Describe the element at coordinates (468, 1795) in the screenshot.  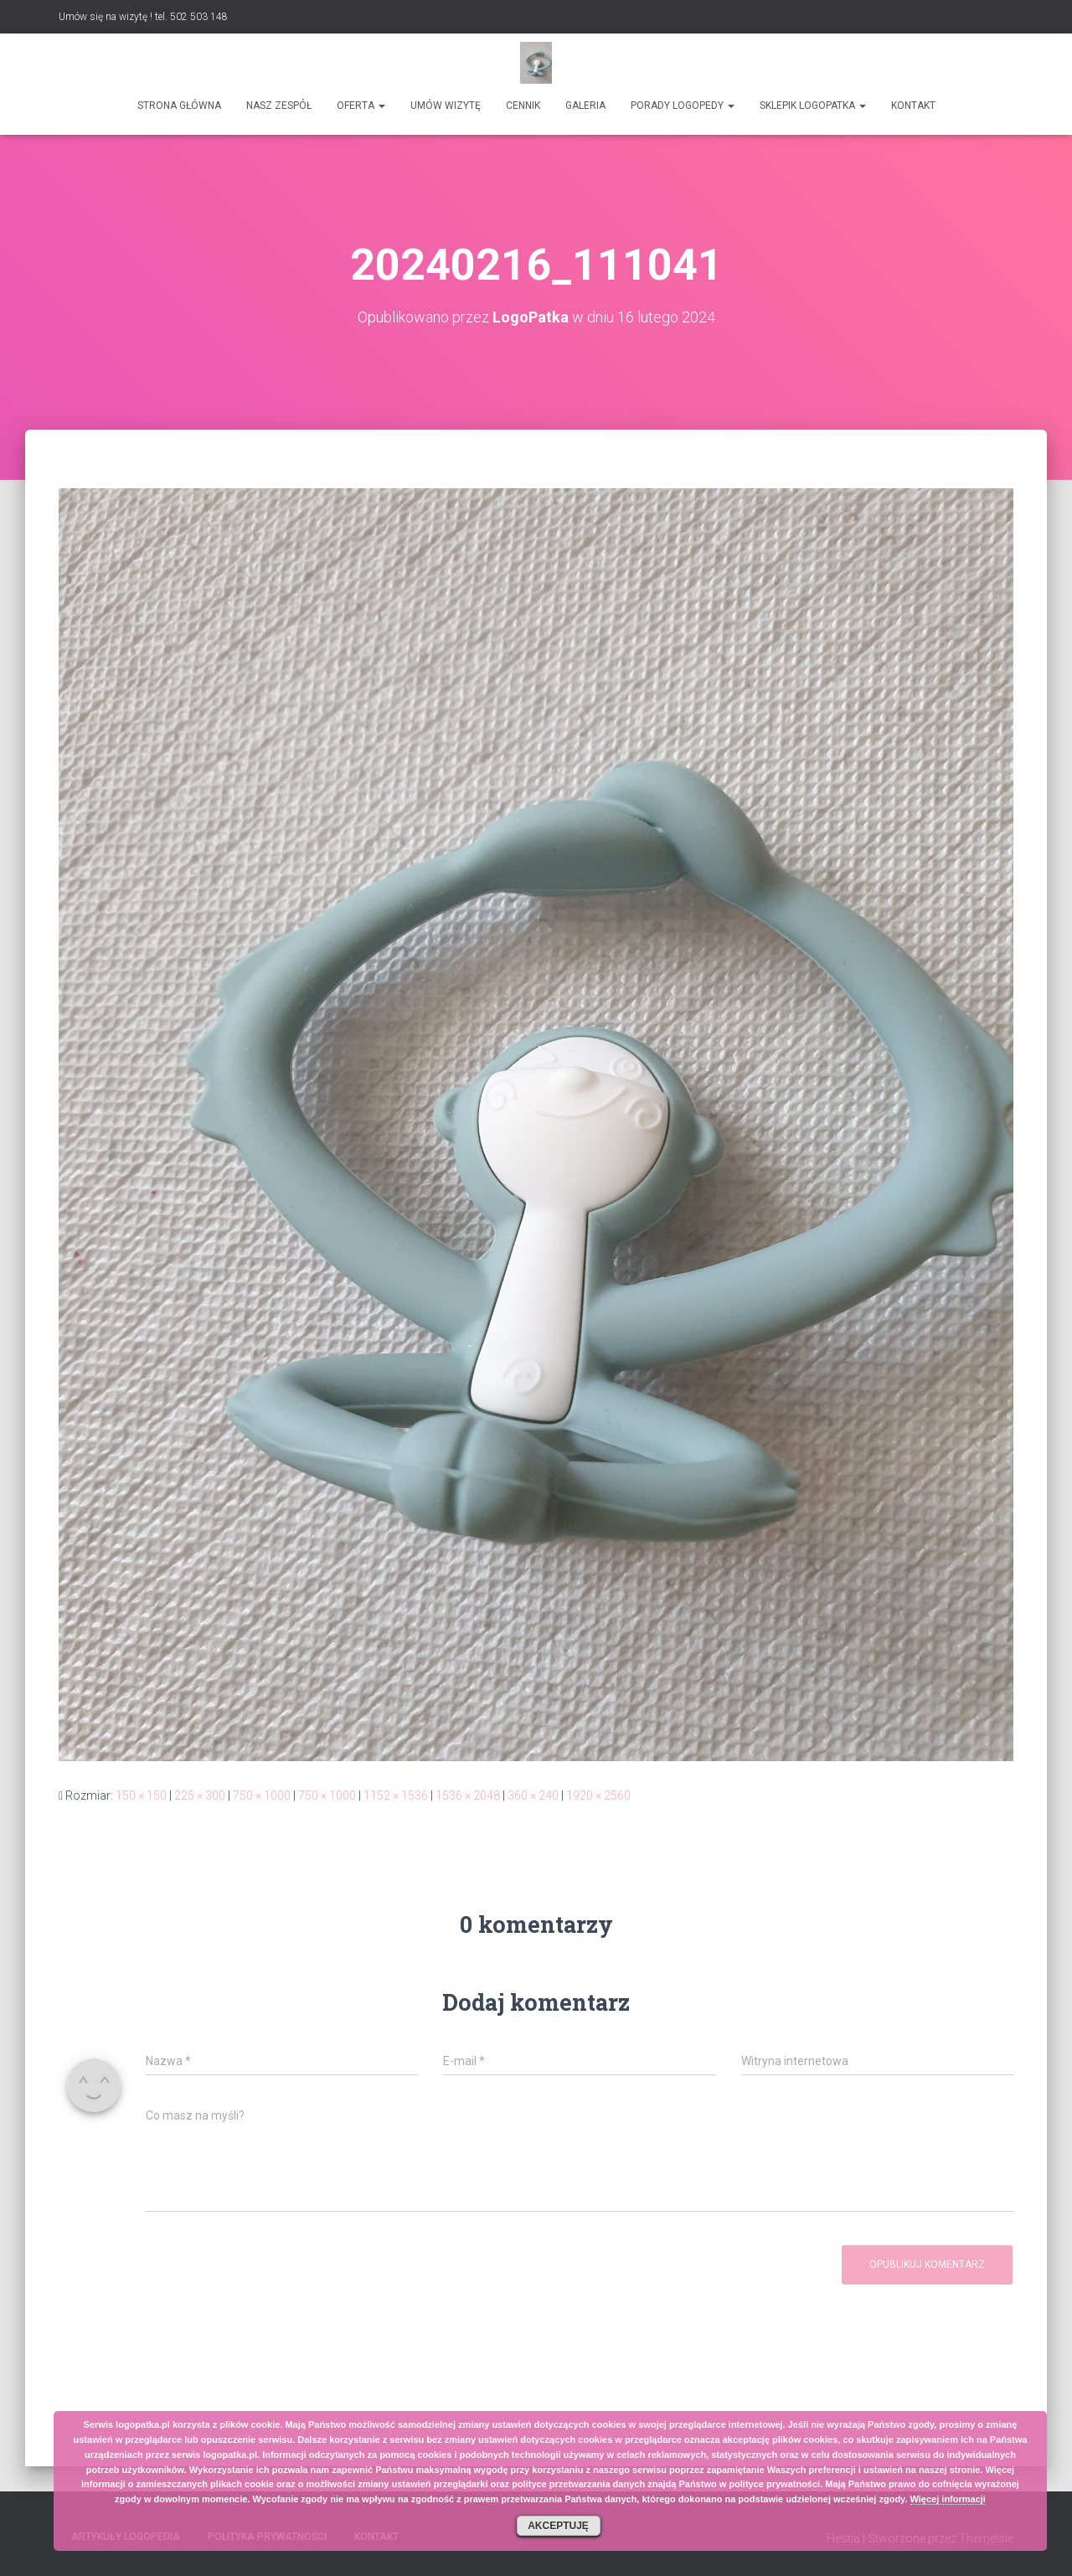
I see `1536 × 2048` at that location.